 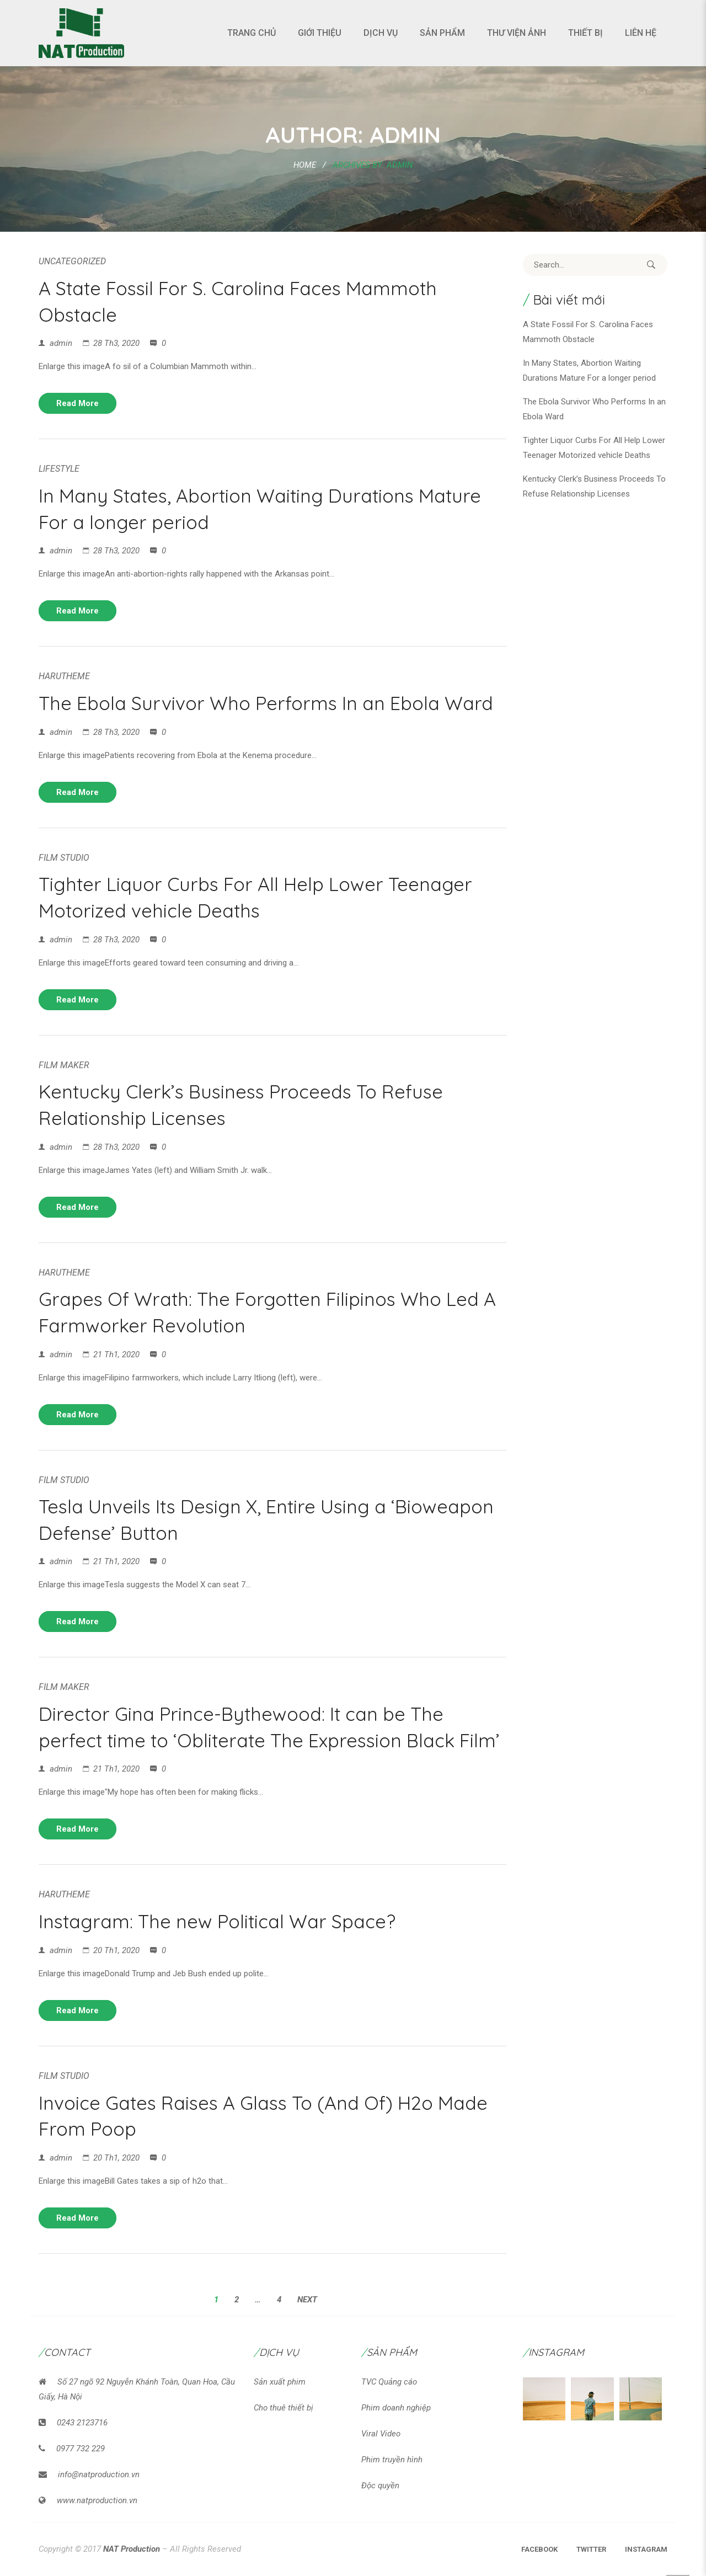 What do you see at coordinates (64, 676) in the screenshot?
I see `HaruTheme` at bounding box center [64, 676].